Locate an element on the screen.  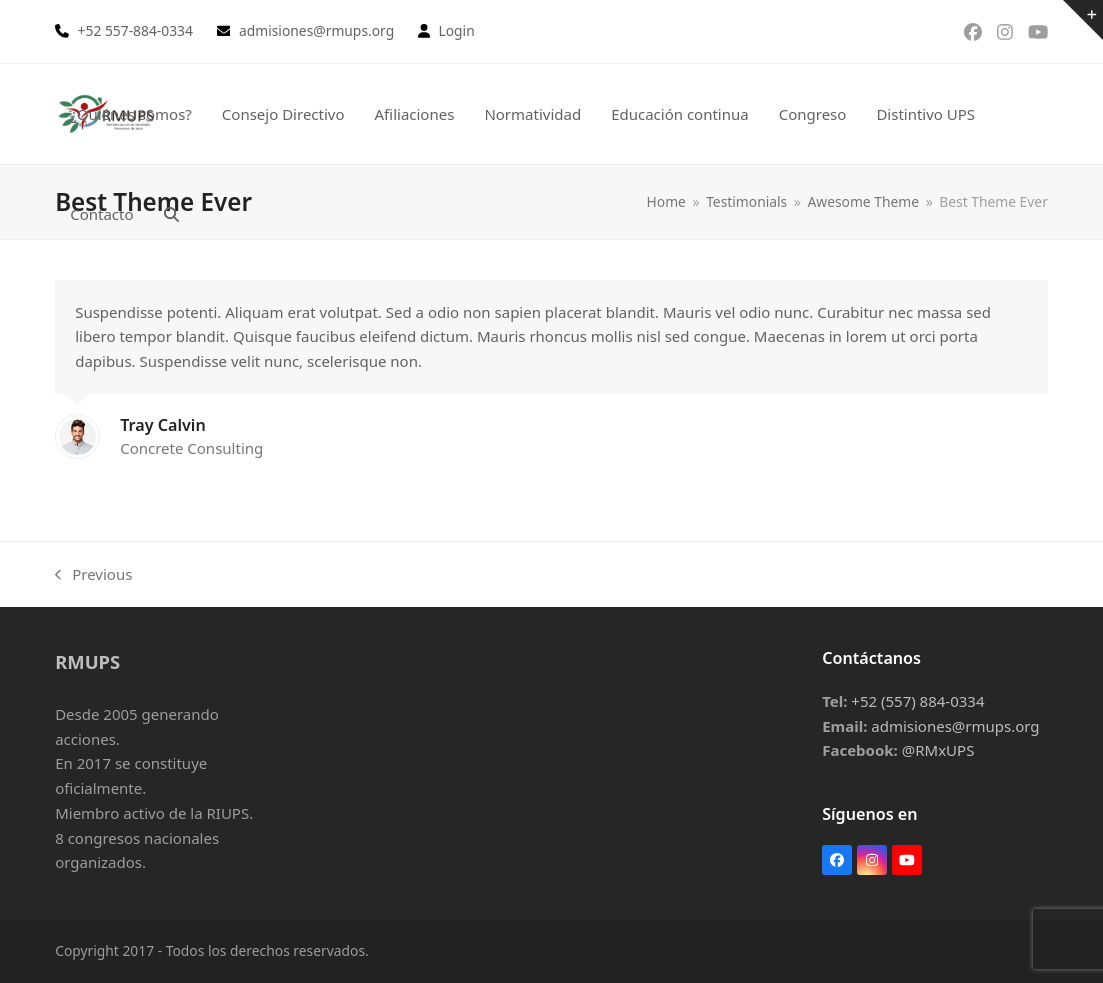
[button] is located at coordinates (171, 214).